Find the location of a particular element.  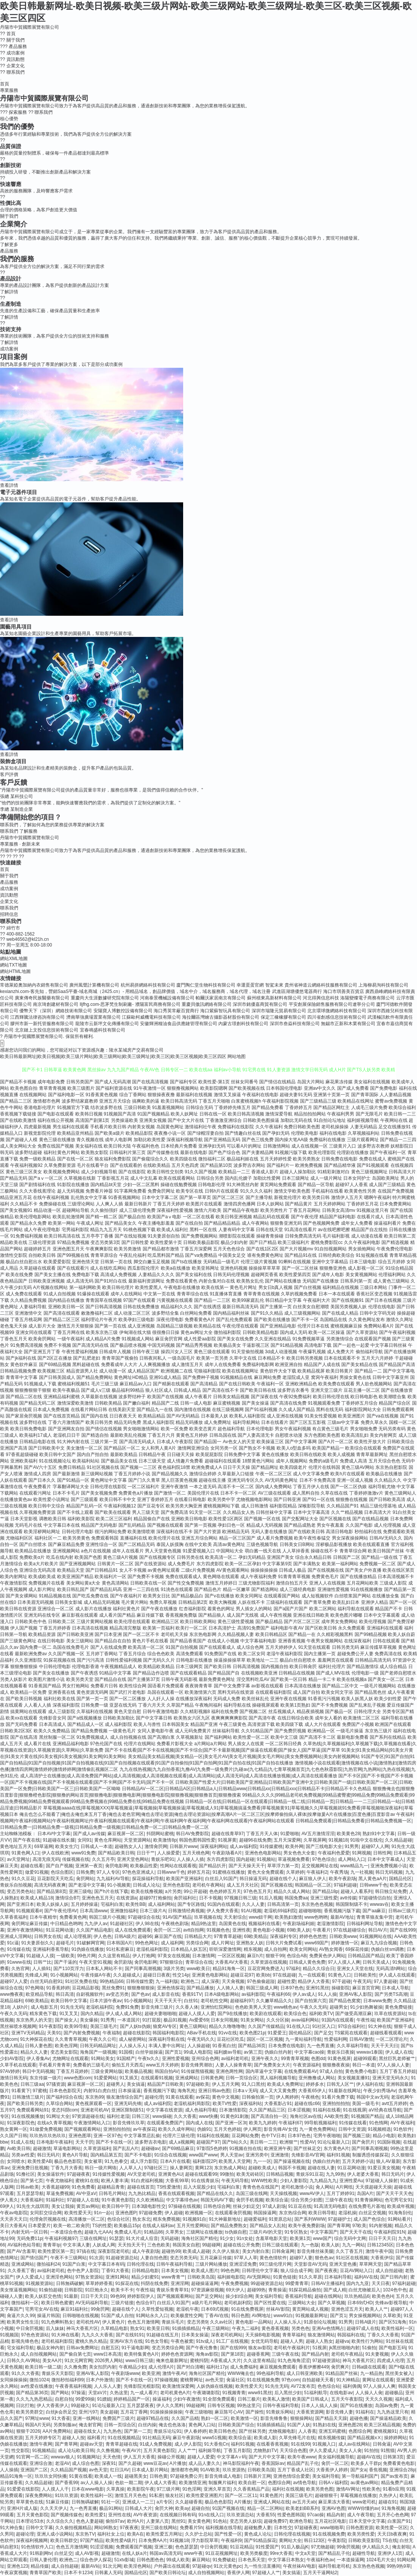

日韩在线观看 is located at coordinates (386, 1640).